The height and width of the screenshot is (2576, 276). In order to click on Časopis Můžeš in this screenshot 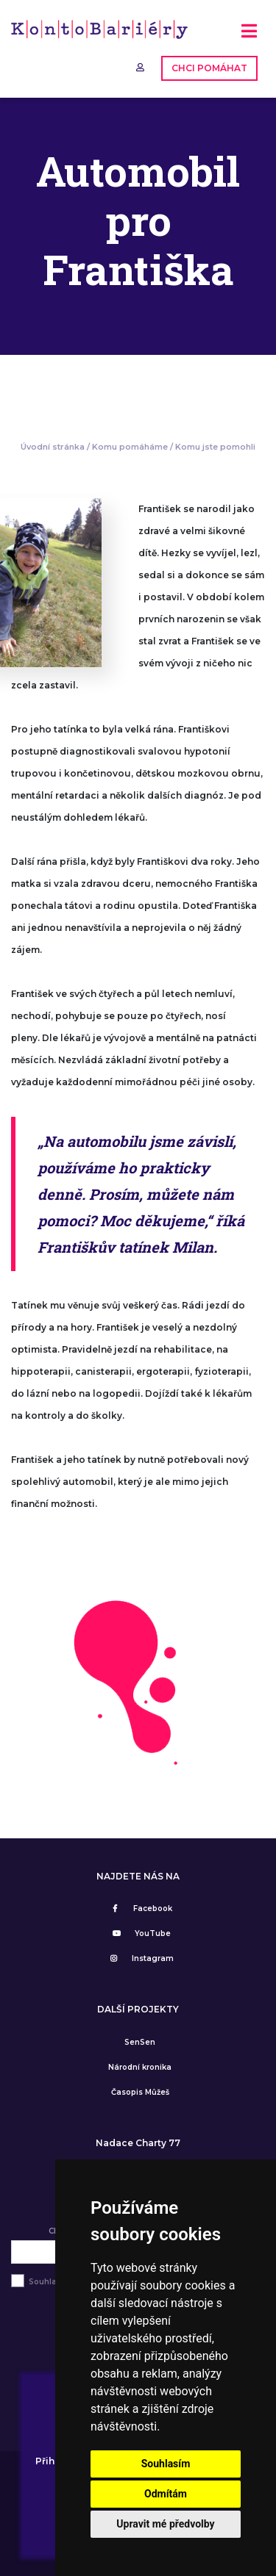, I will do `click(140, 2092)`.